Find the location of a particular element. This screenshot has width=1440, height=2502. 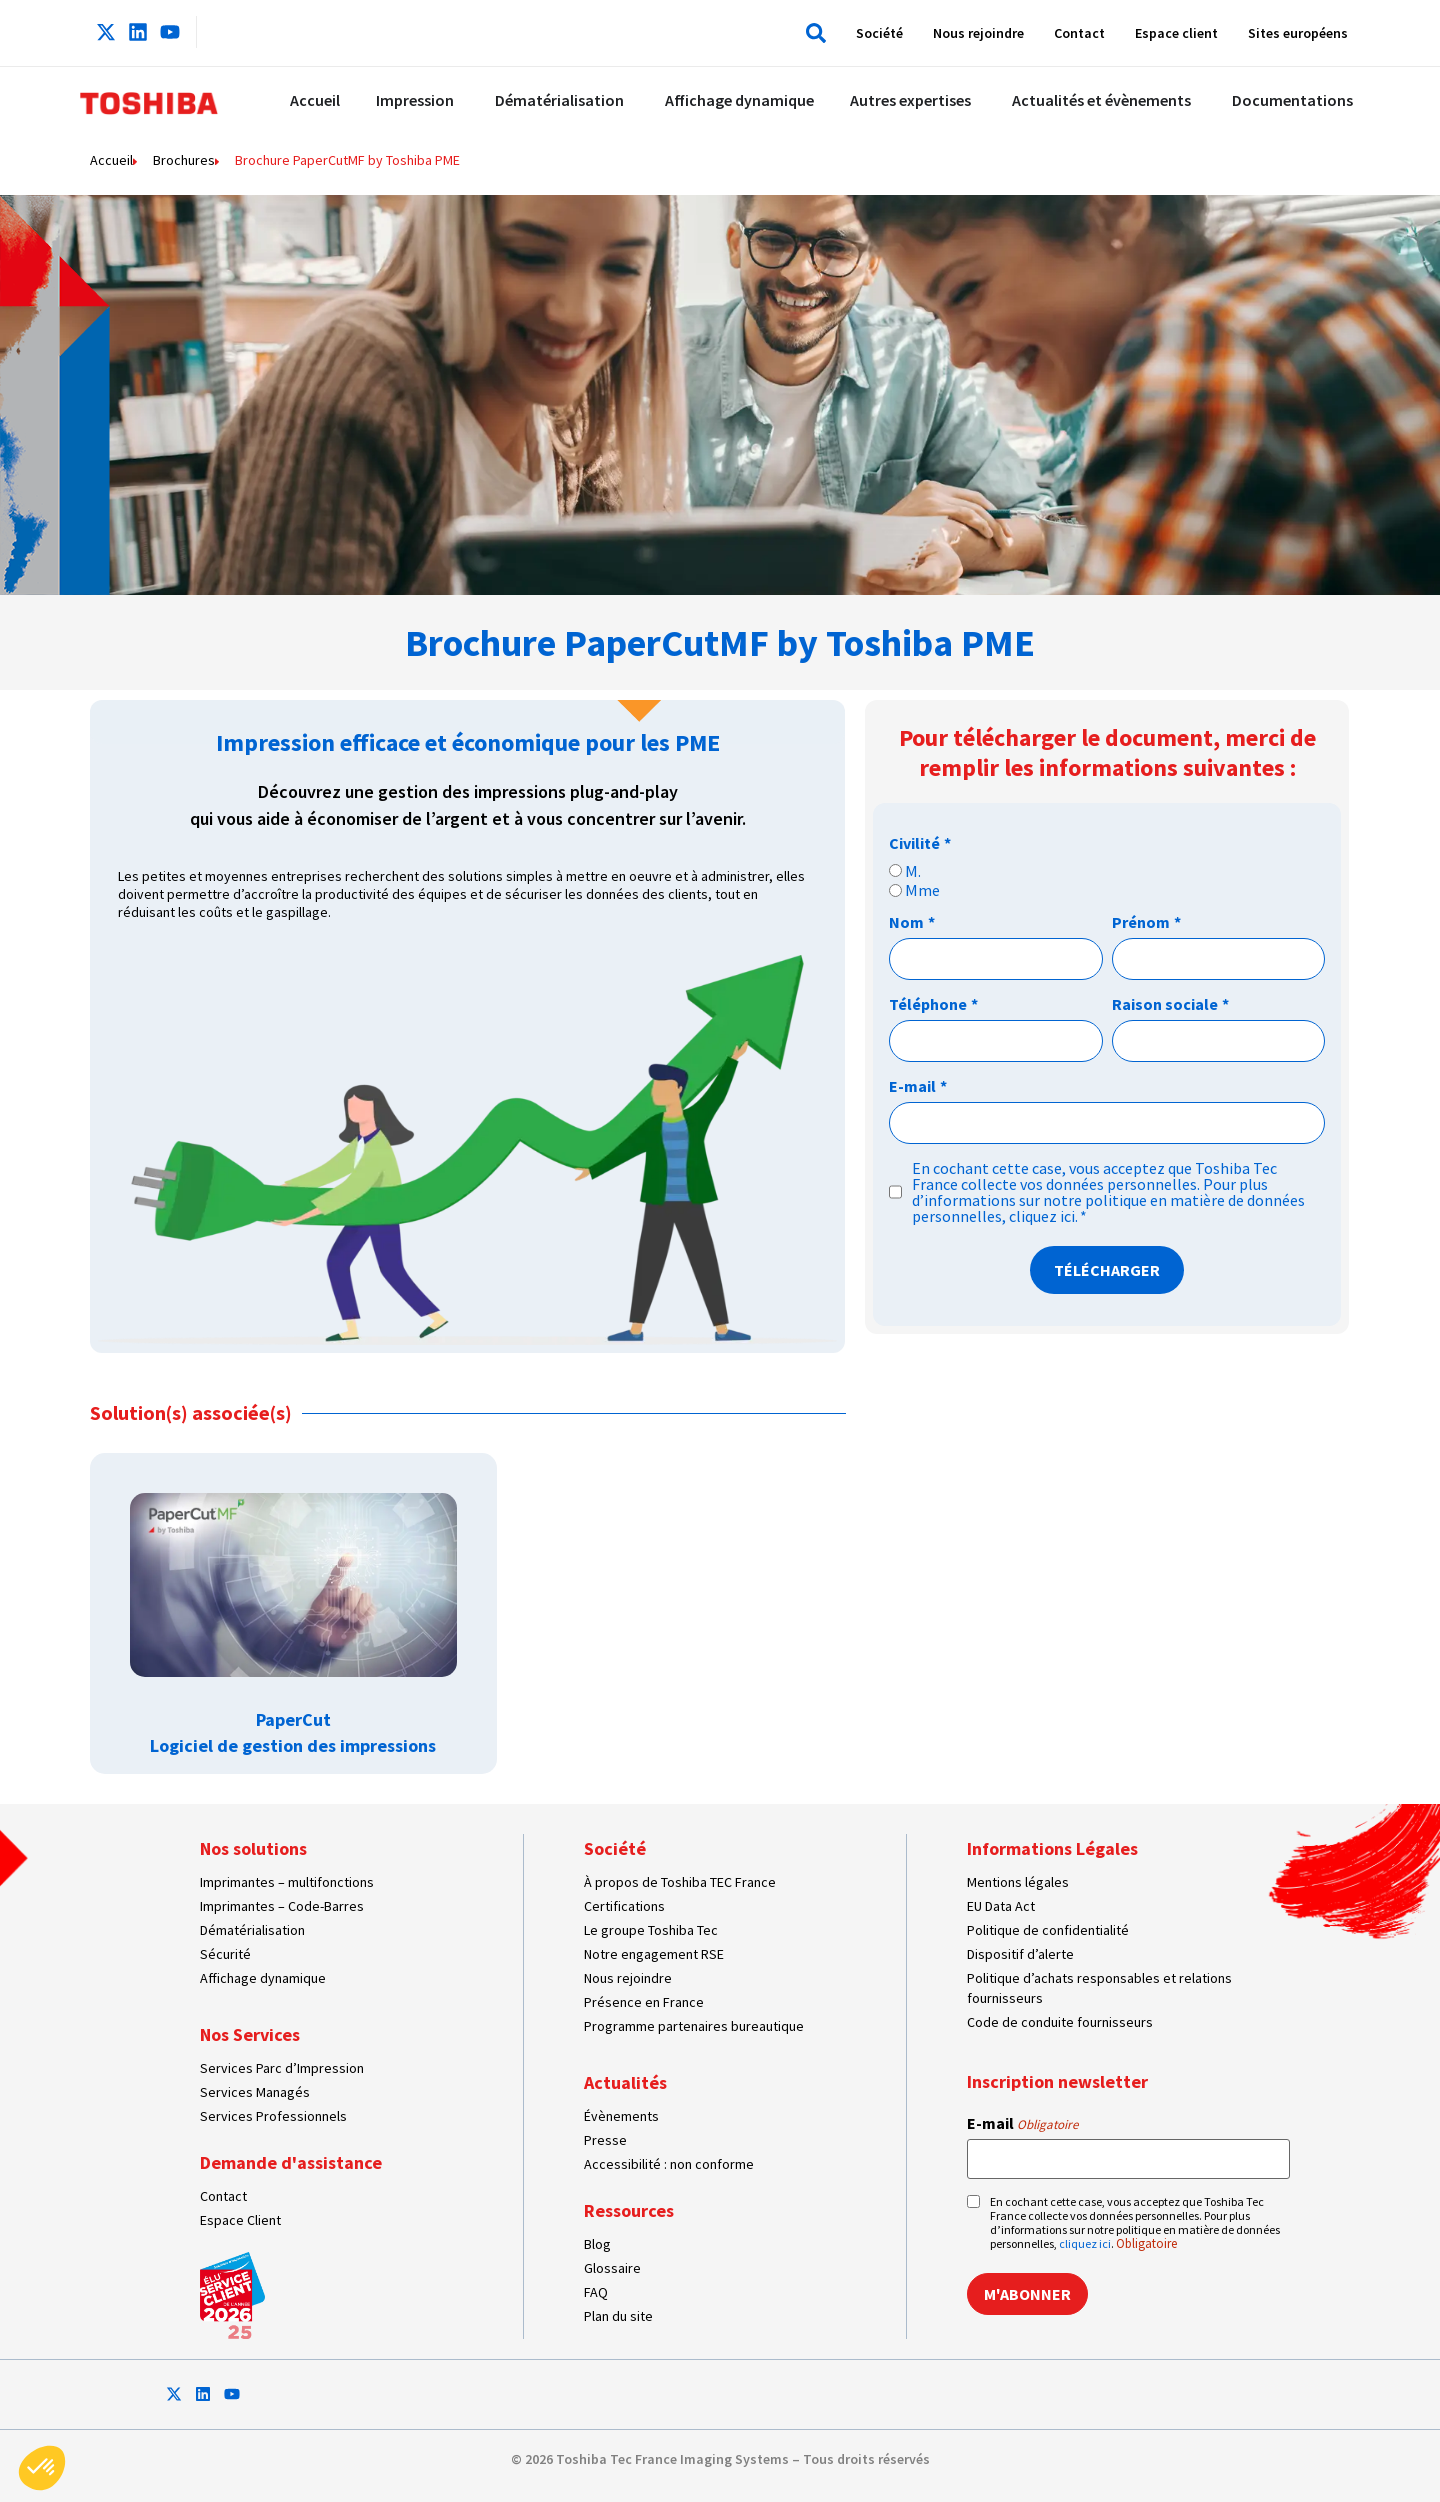

Espace client is located at coordinates (1176, 33).